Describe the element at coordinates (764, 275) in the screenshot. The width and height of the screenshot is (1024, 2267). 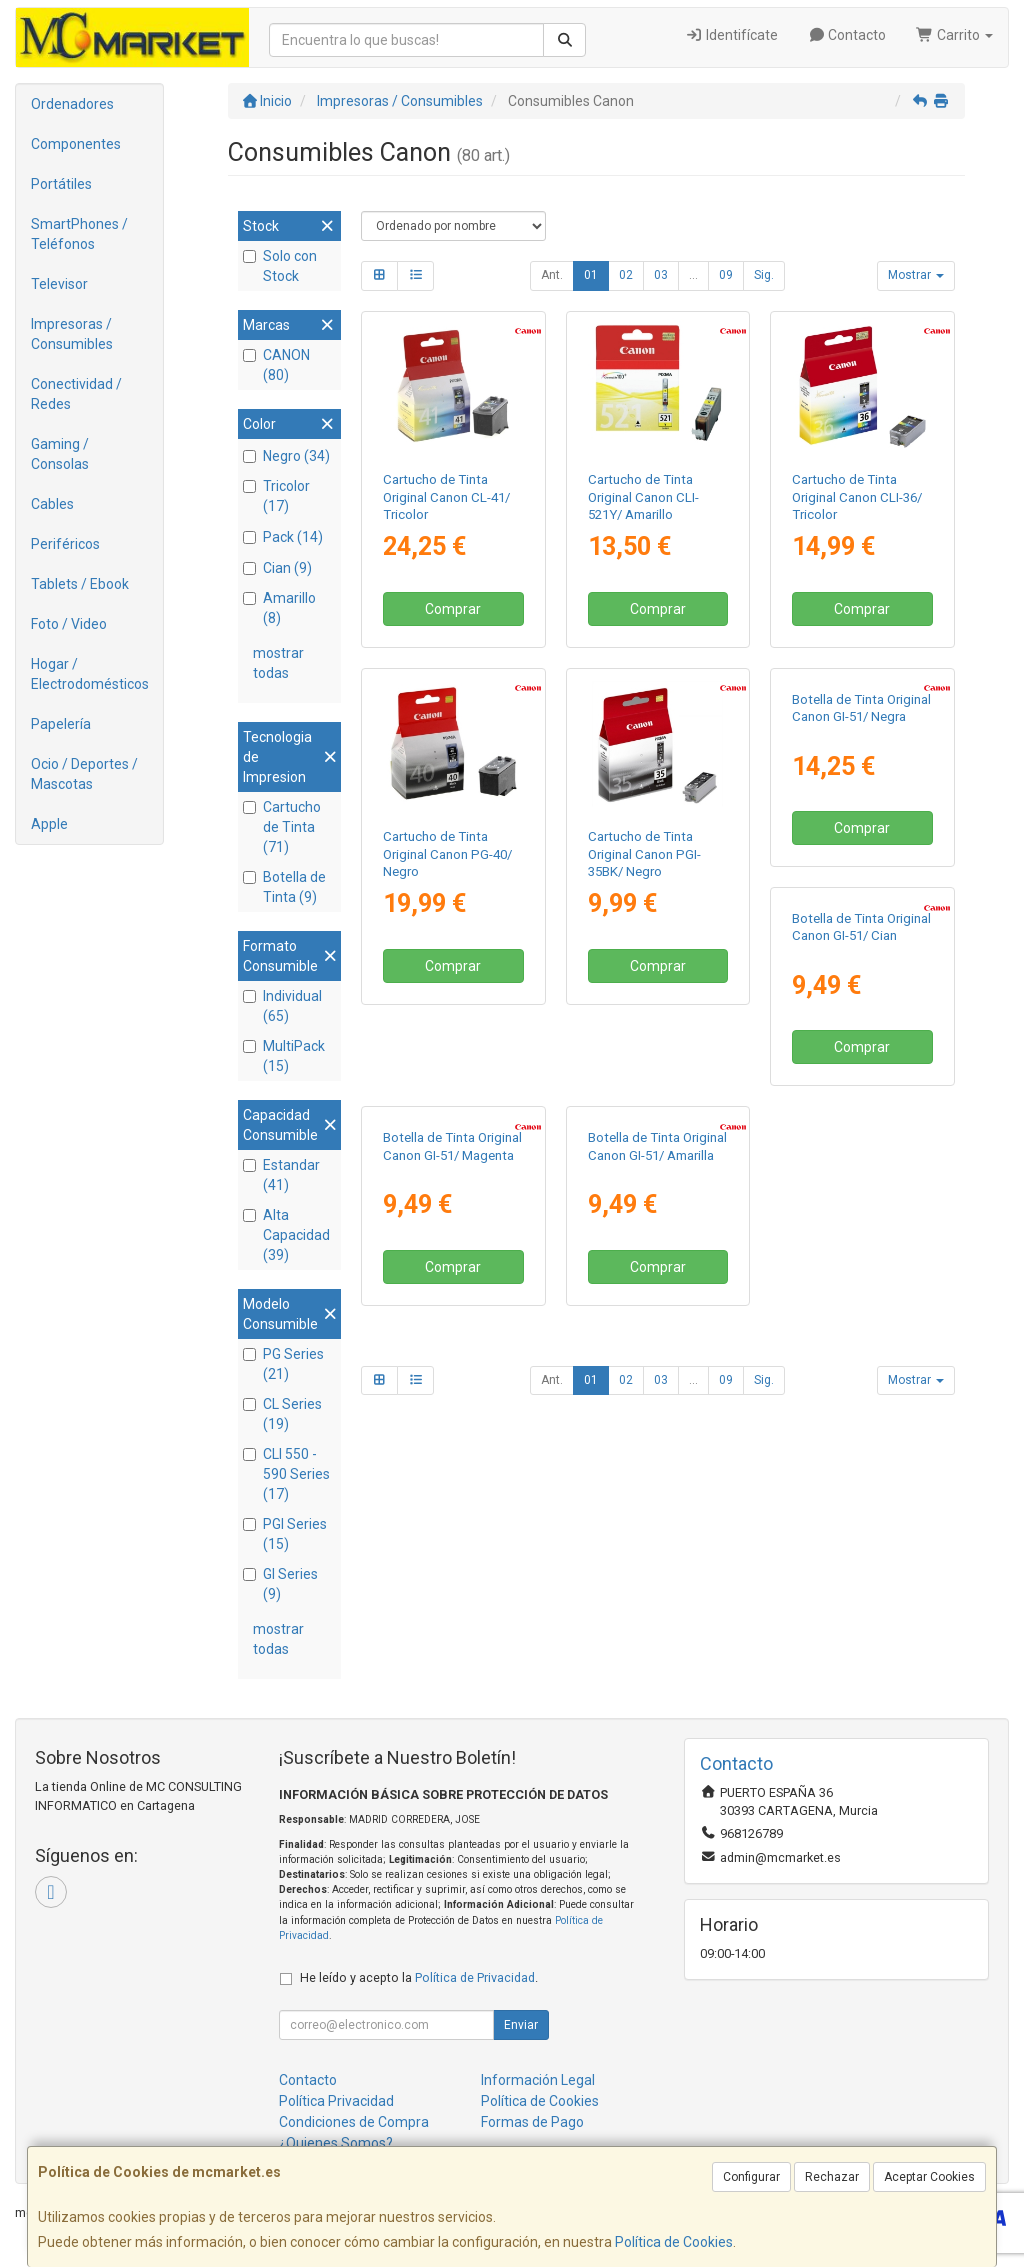
I see `Sig.` at that location.